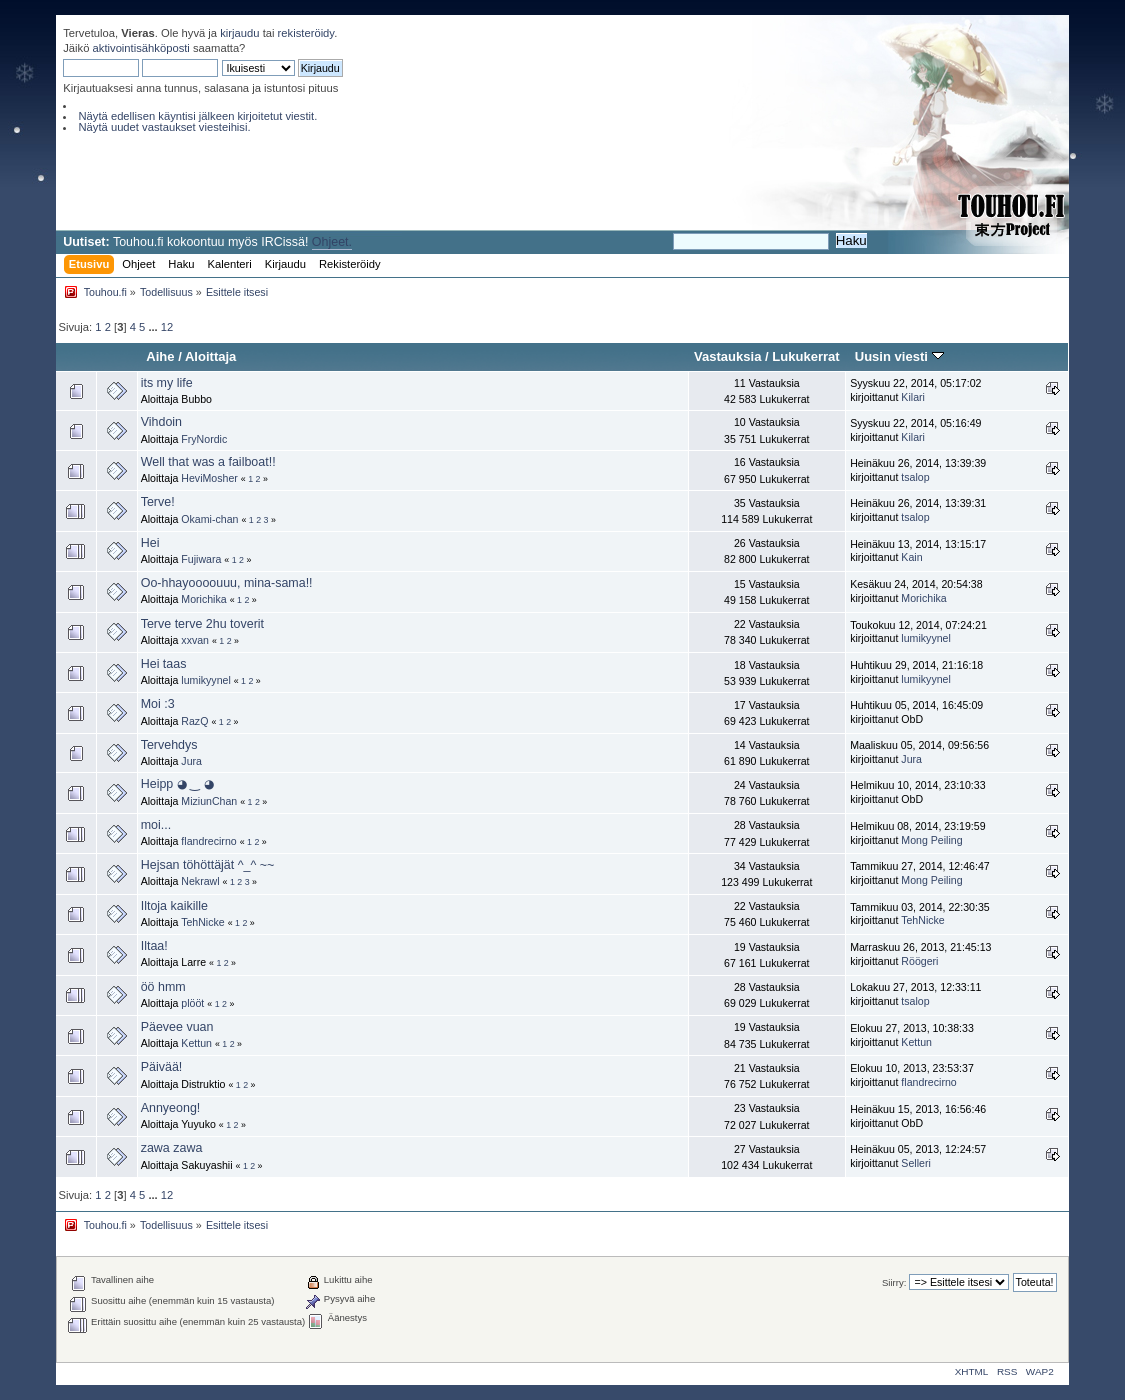 The width and height of the screenshot is (1125, 1400). Describe the element at coordinates (202, 624) in the screenshot. I see `Terve terve 2hu toverit` at that location.